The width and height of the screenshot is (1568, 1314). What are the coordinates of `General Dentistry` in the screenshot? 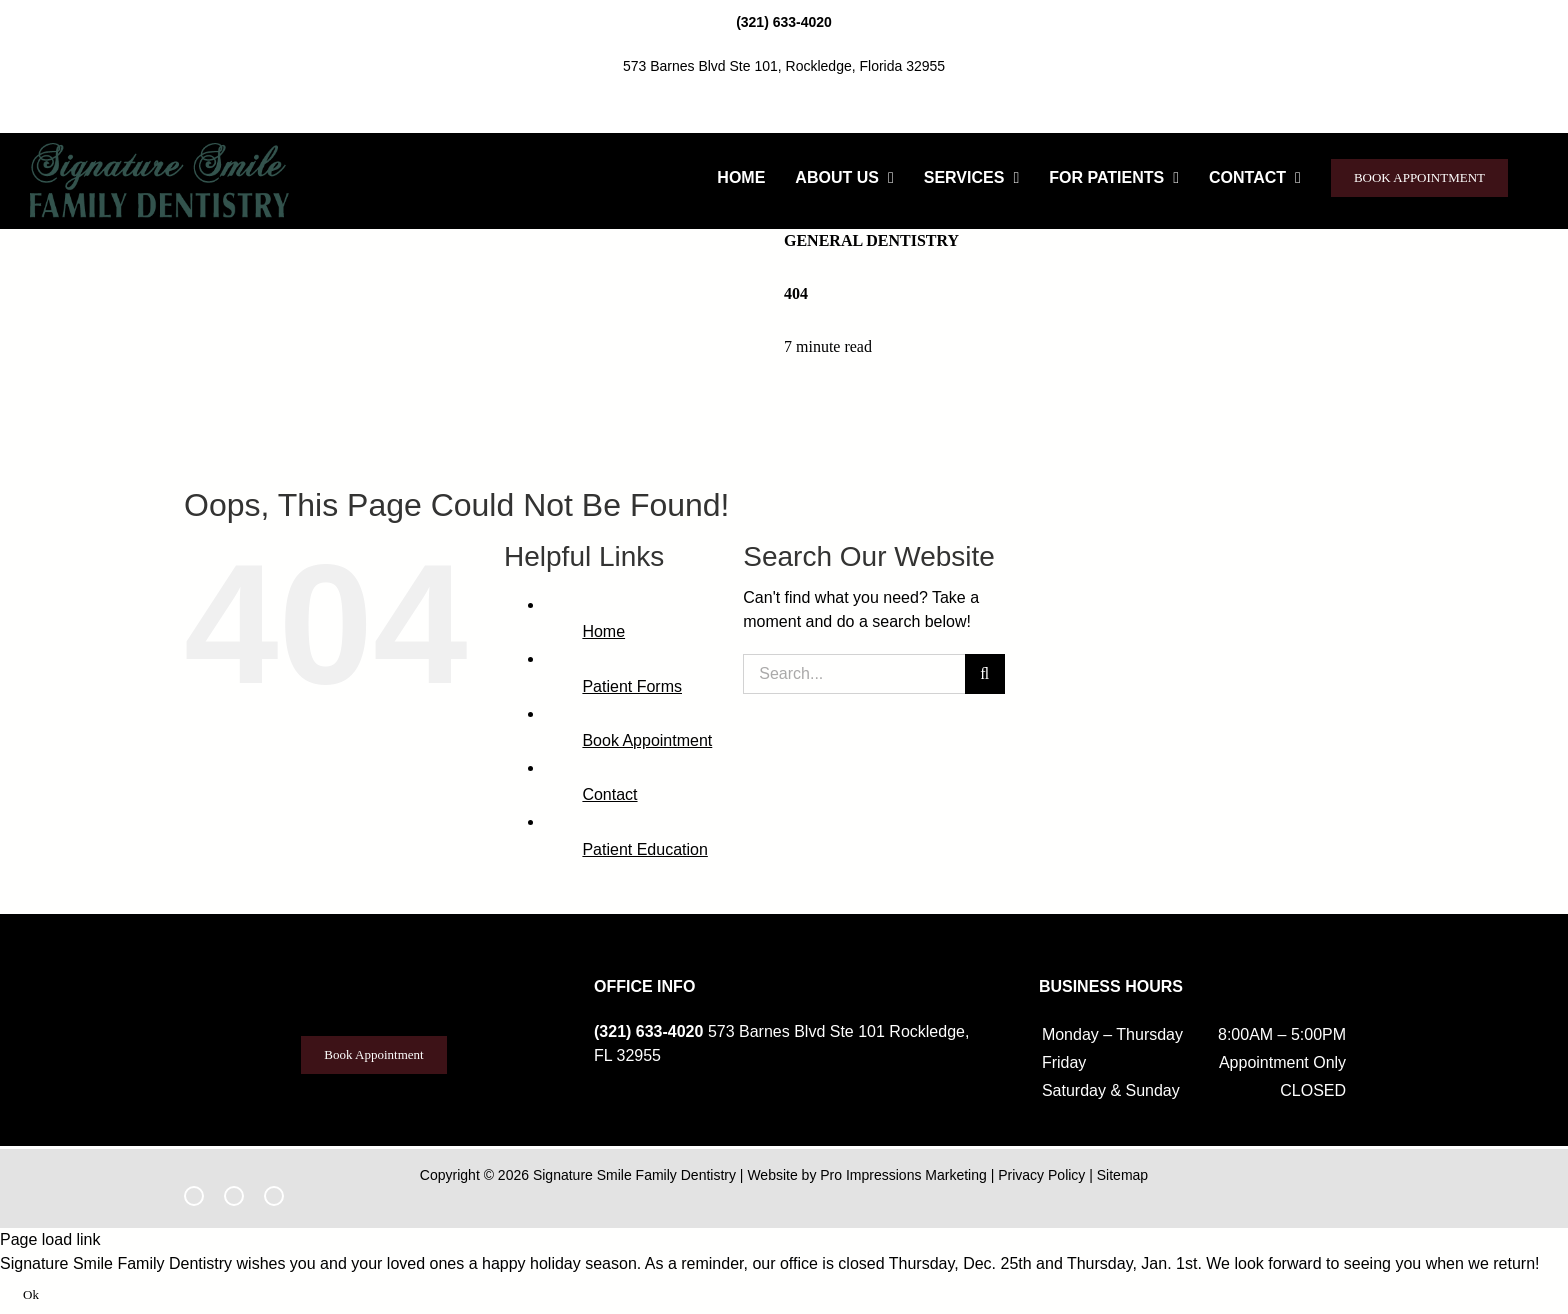 It's located at (871, 240).